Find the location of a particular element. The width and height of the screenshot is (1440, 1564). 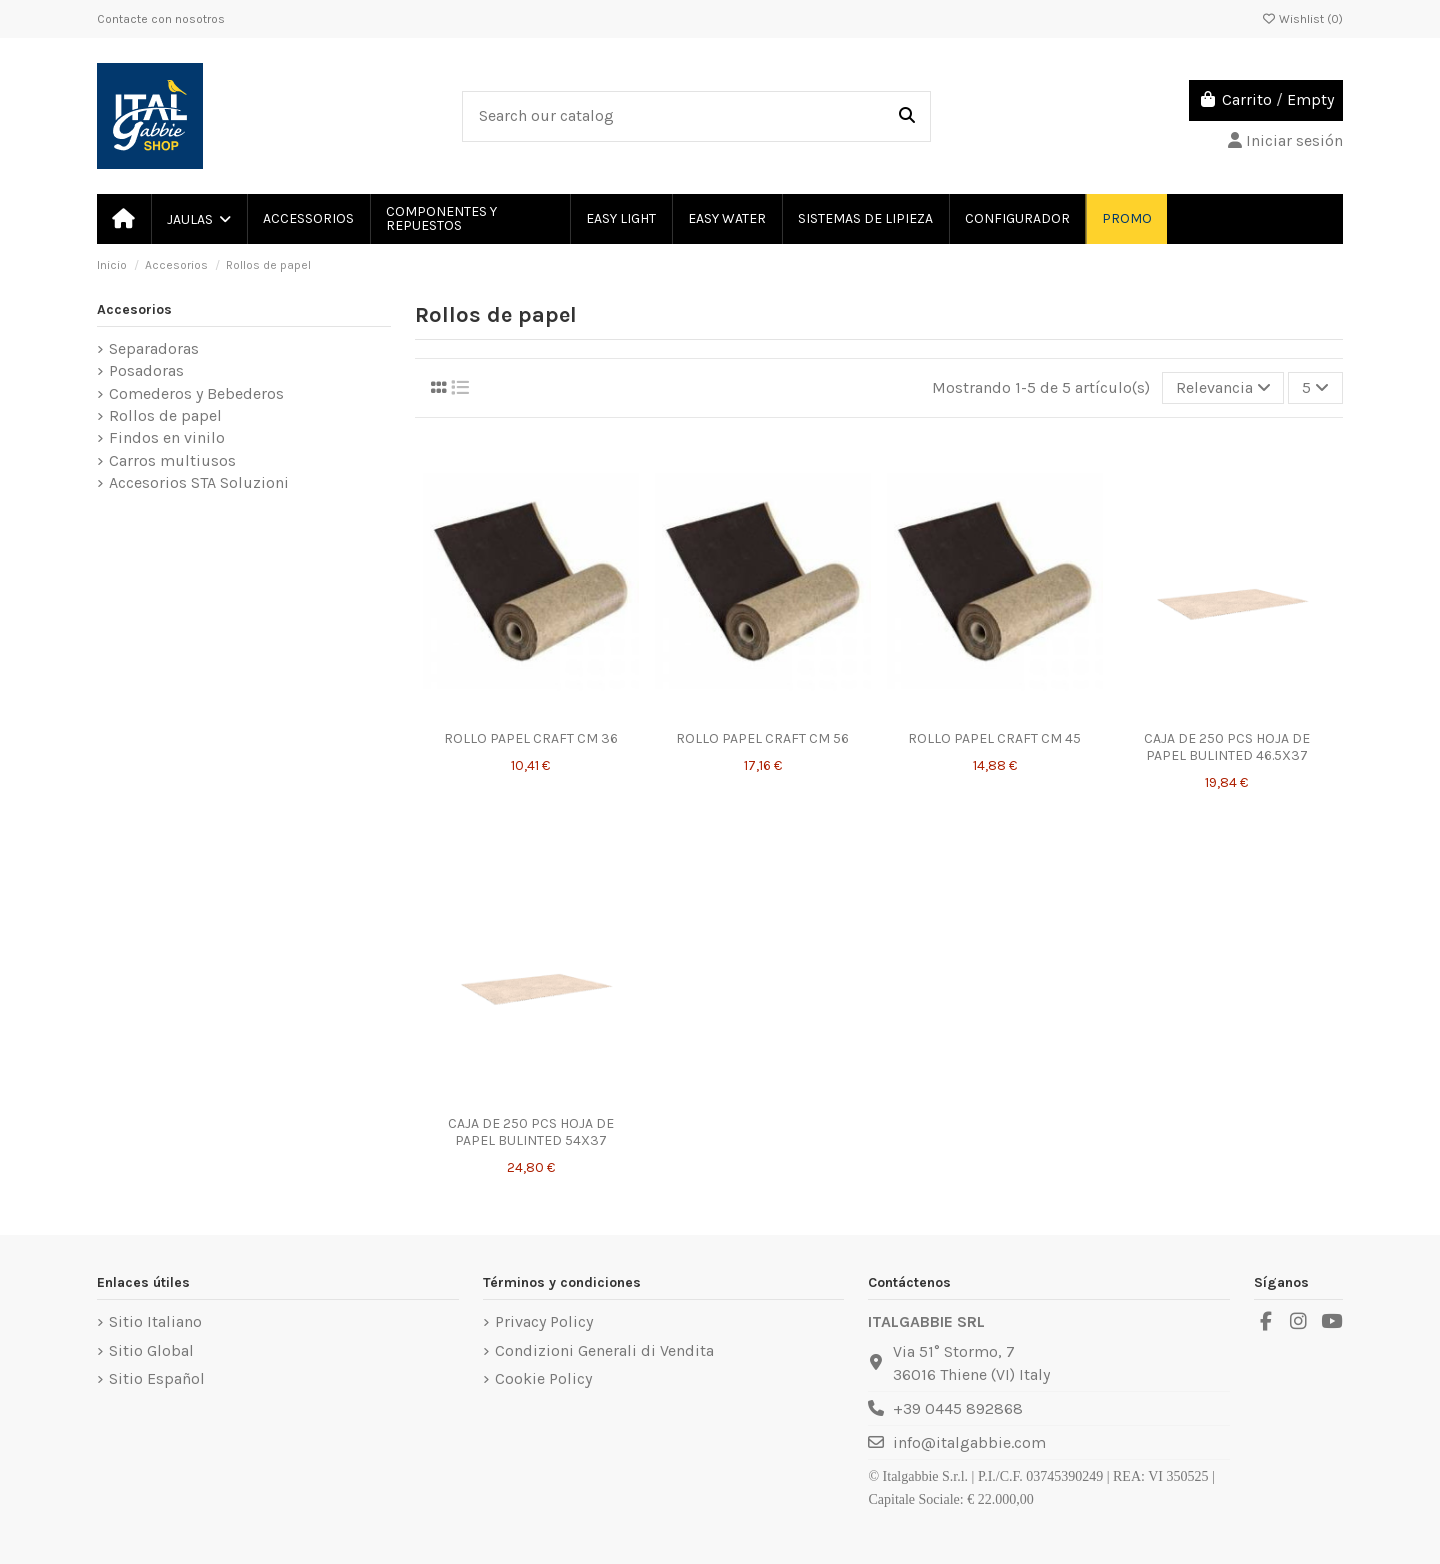

Posadoras is located at coordinates (146, 370).